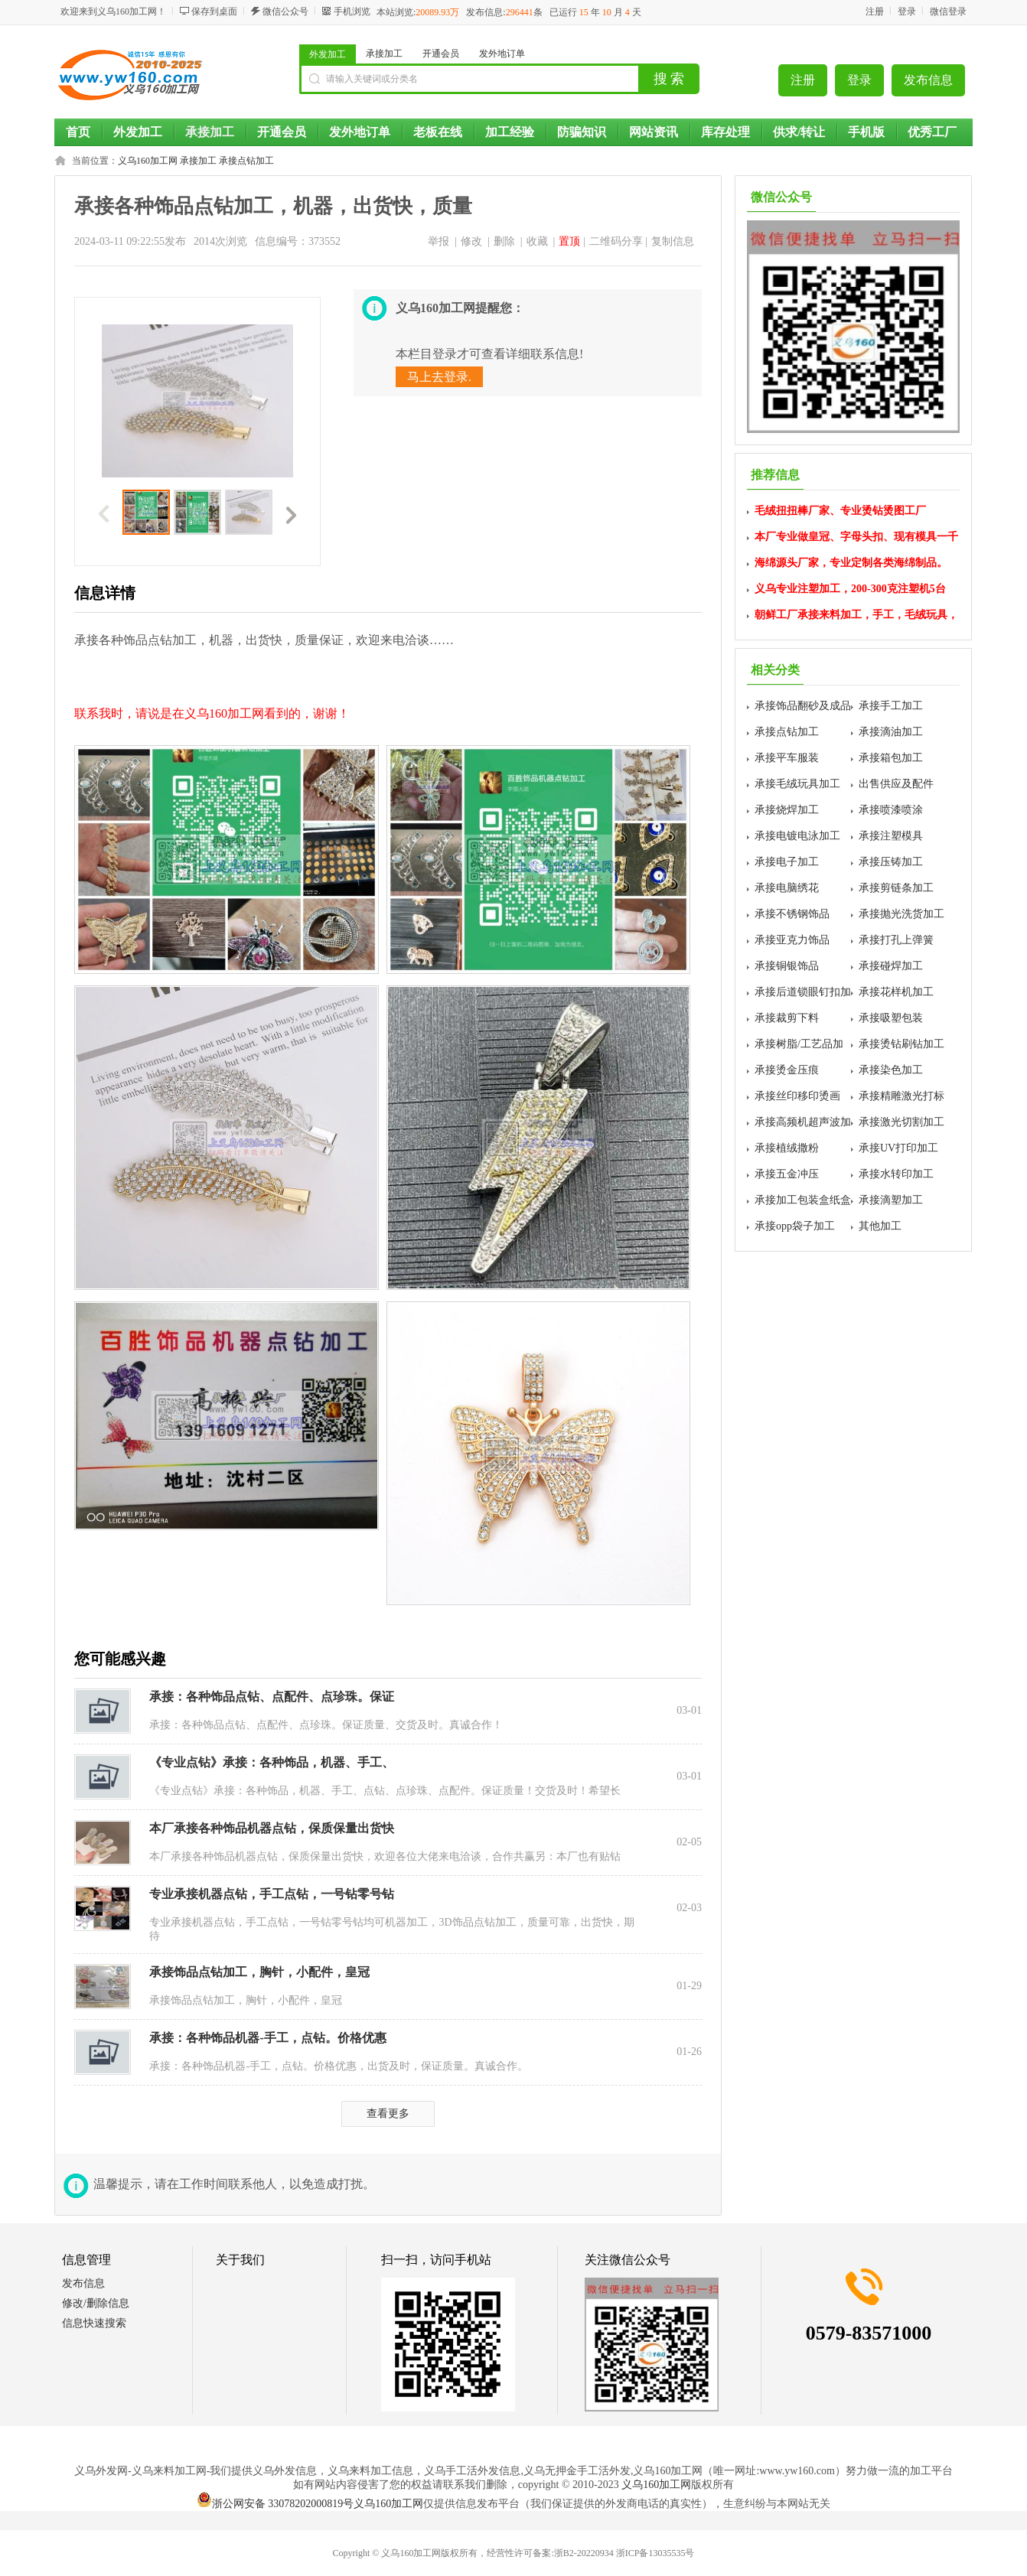  Describe the element at coordinates (896, 888) in the screenshot. I see `承接剪链条加工` at that location.